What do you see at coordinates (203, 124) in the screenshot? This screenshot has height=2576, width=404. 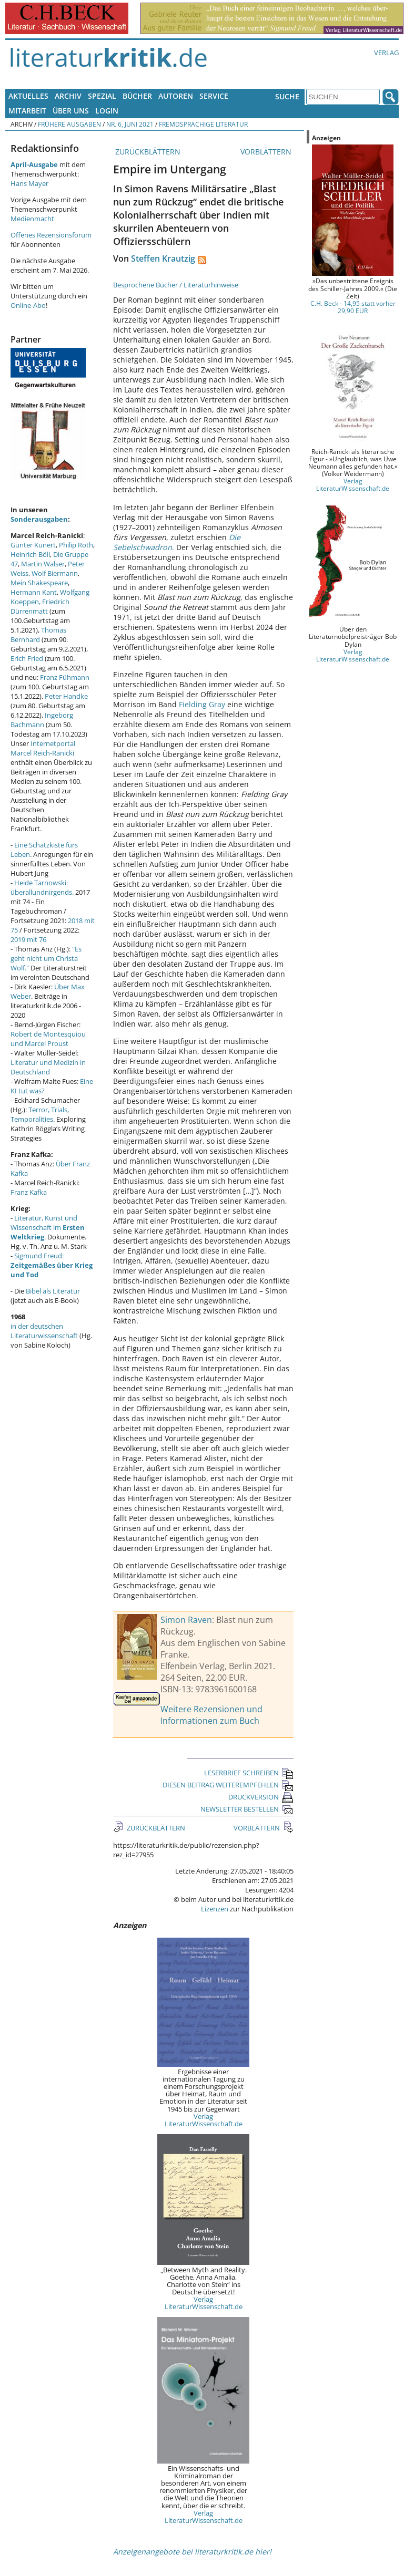 I see `Fremdsprachige Literatur` at bounding box center [203, 124].